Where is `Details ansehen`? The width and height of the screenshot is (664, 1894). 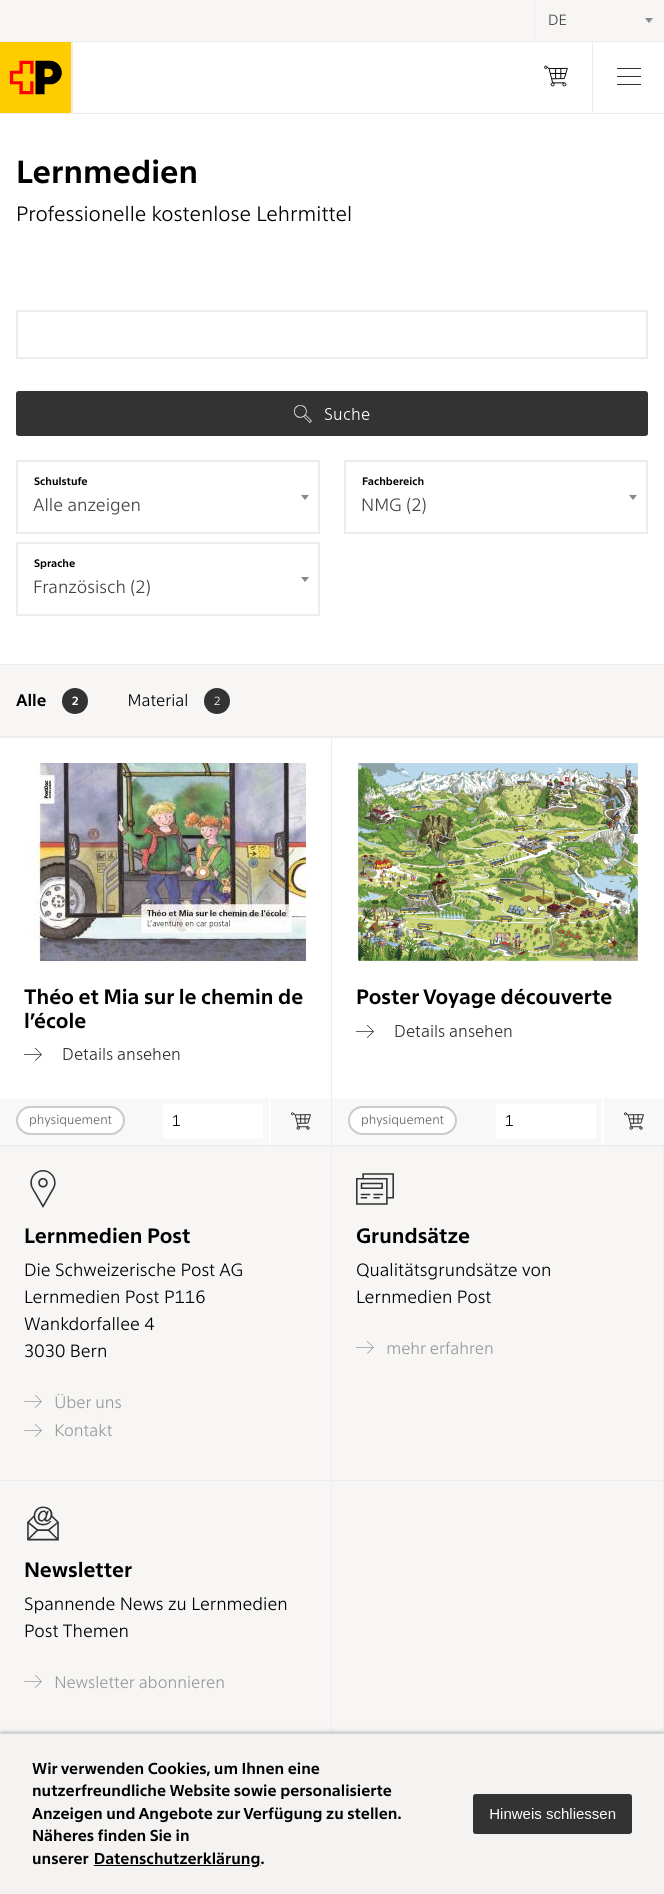 Details ansehen is located at coordinates (102, 1054).